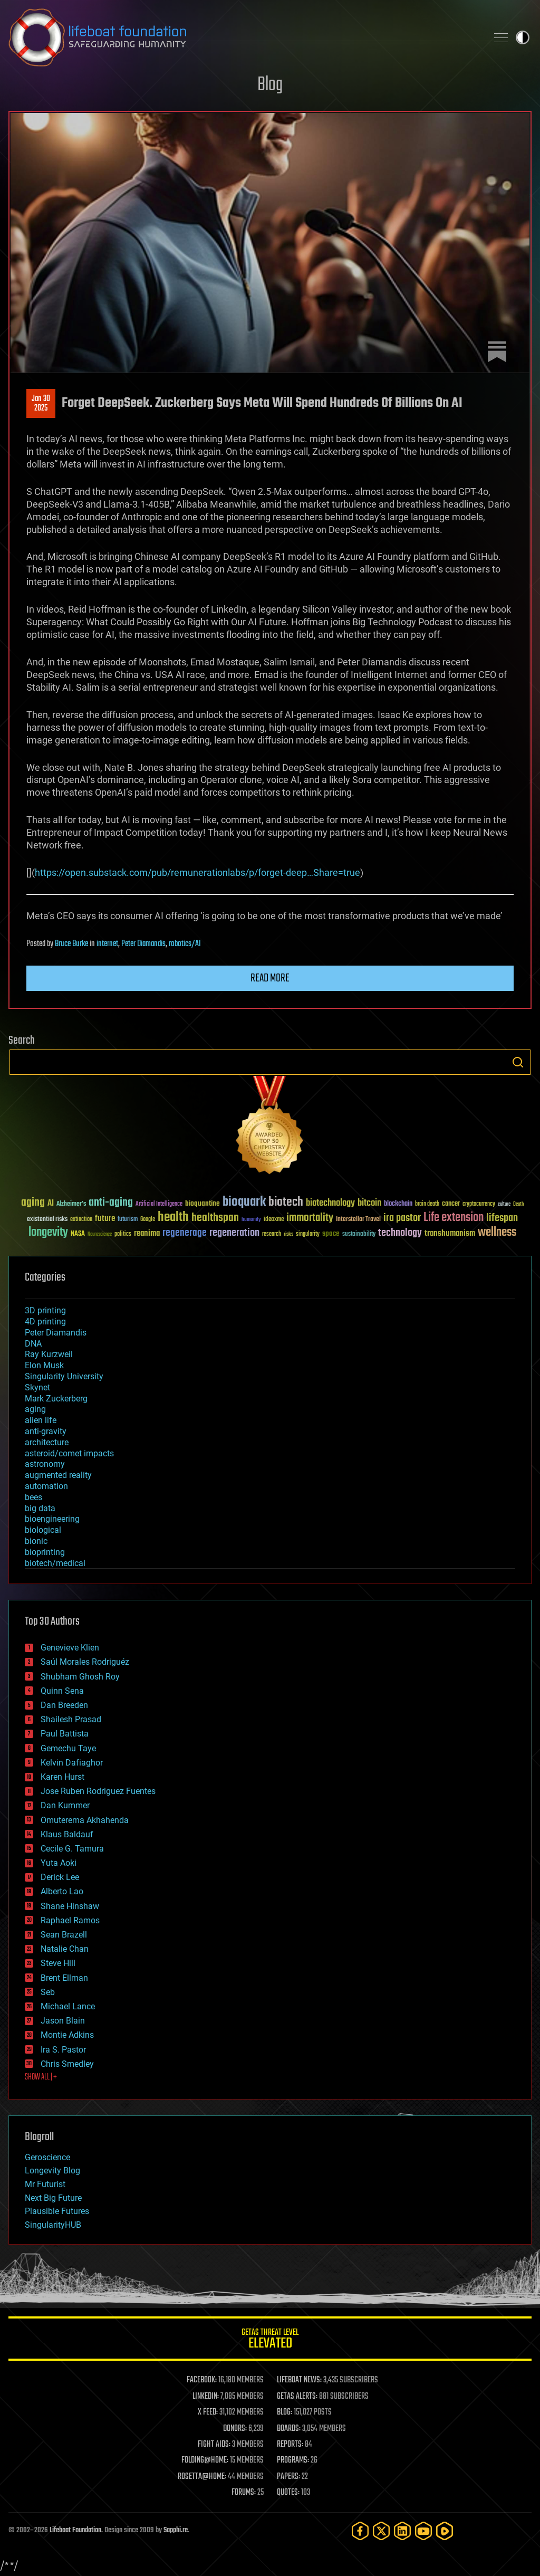 The height and width of the screenshot is (2576, 540). Describe the element at coordinates (64, 1935) in the screenshot. I see `Sean Brazell` at that location.